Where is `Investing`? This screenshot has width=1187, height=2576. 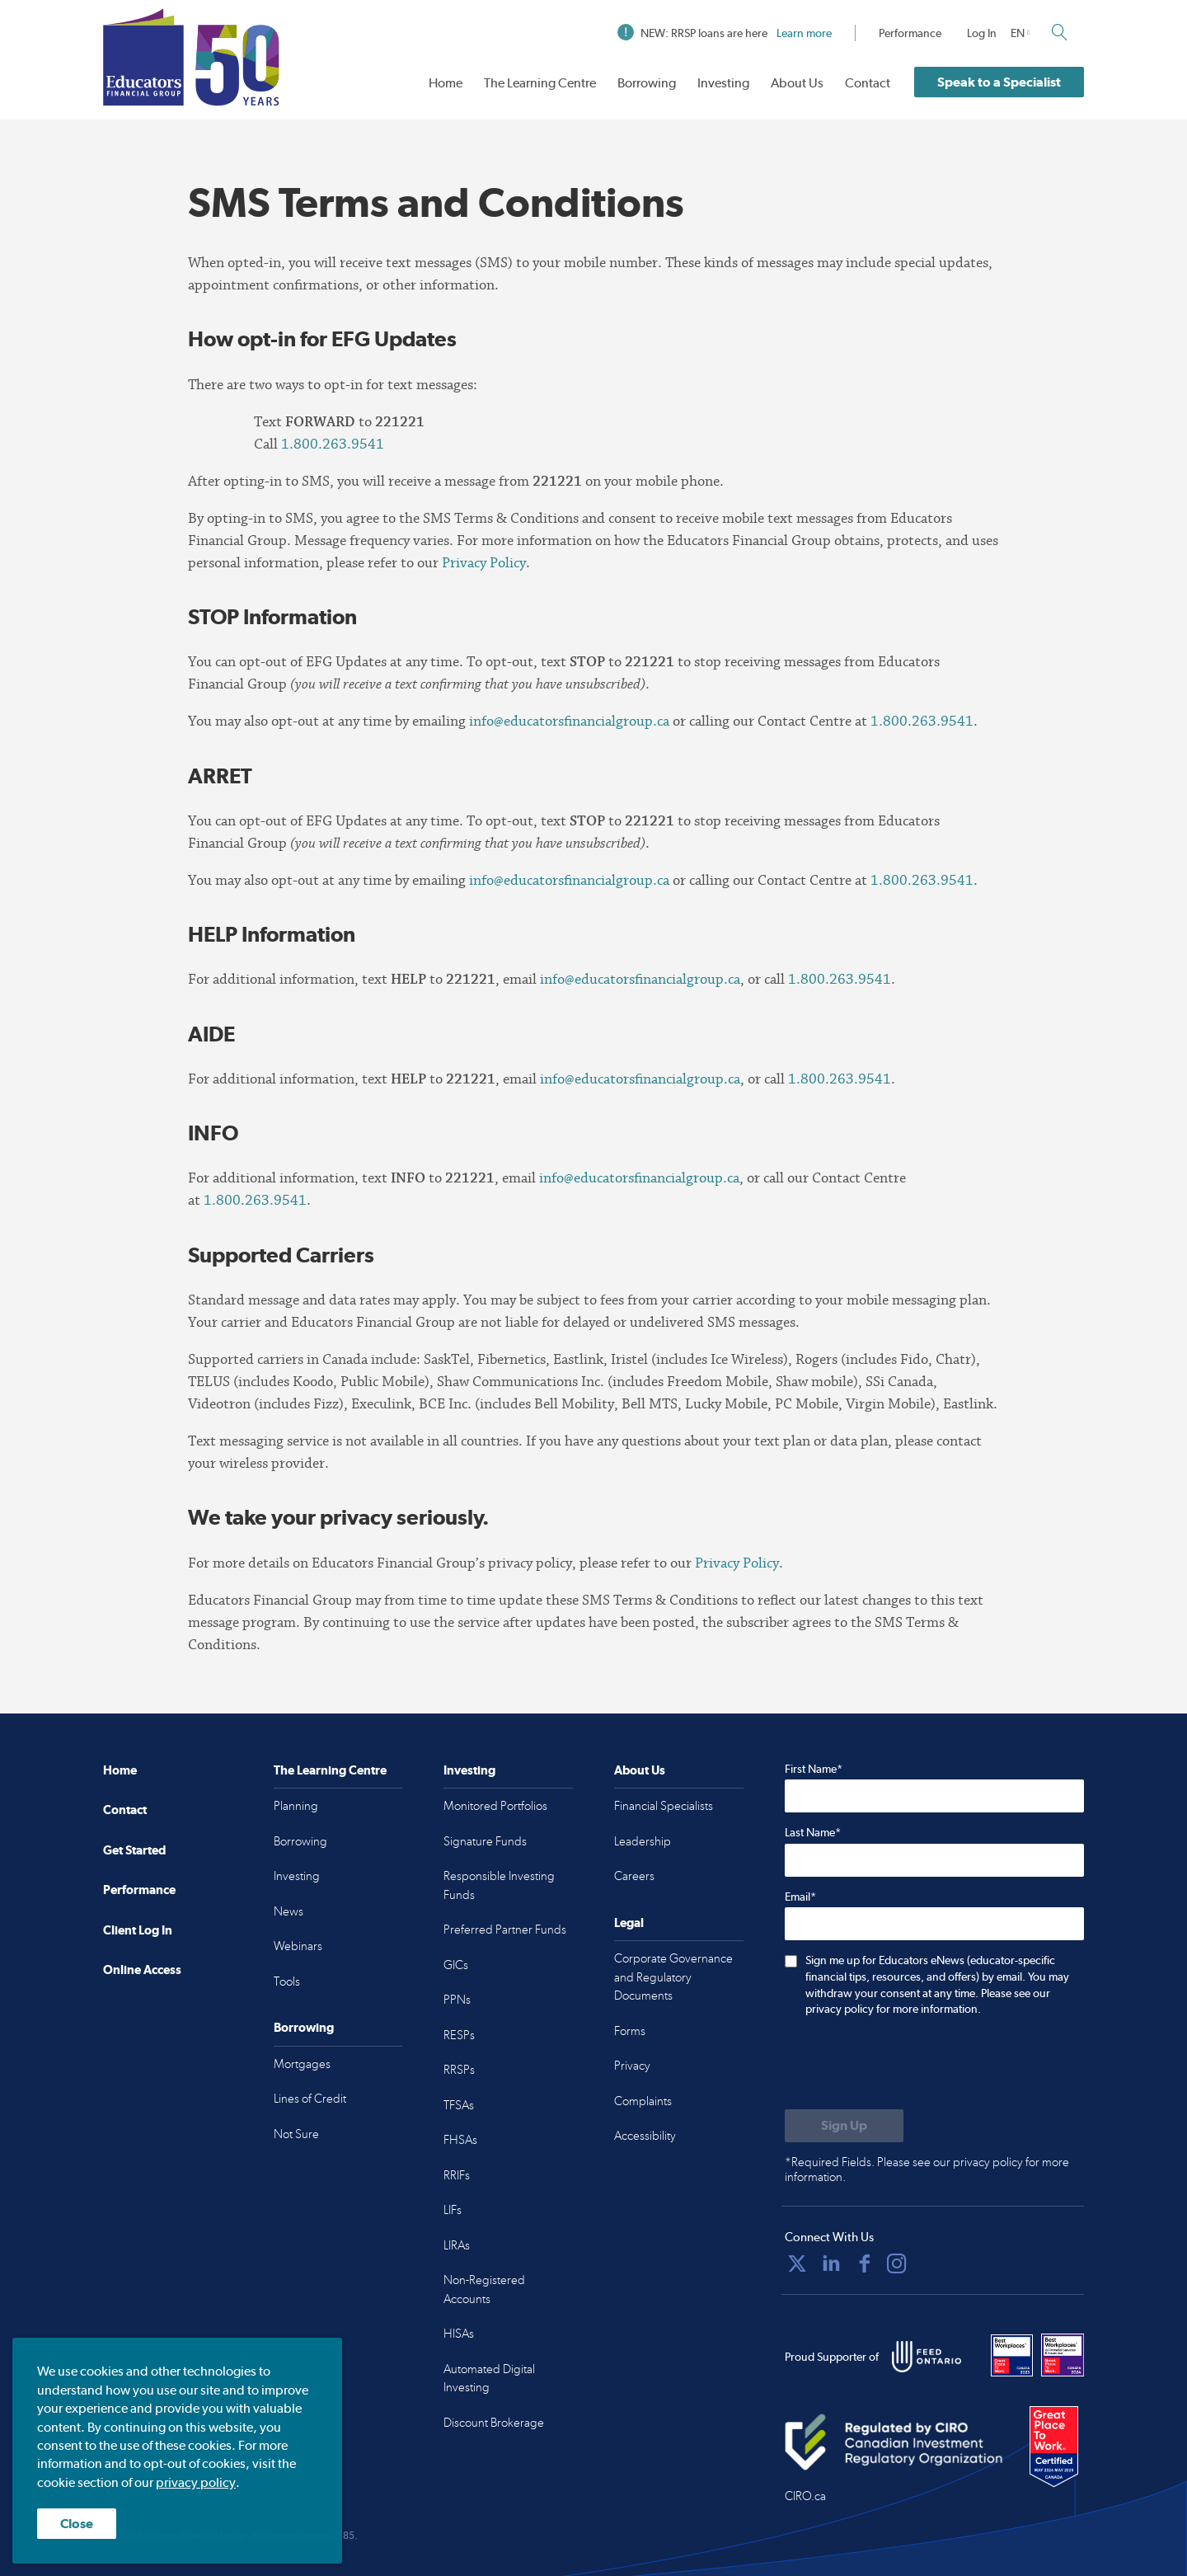 Investing is located at coordinates (723, 83).